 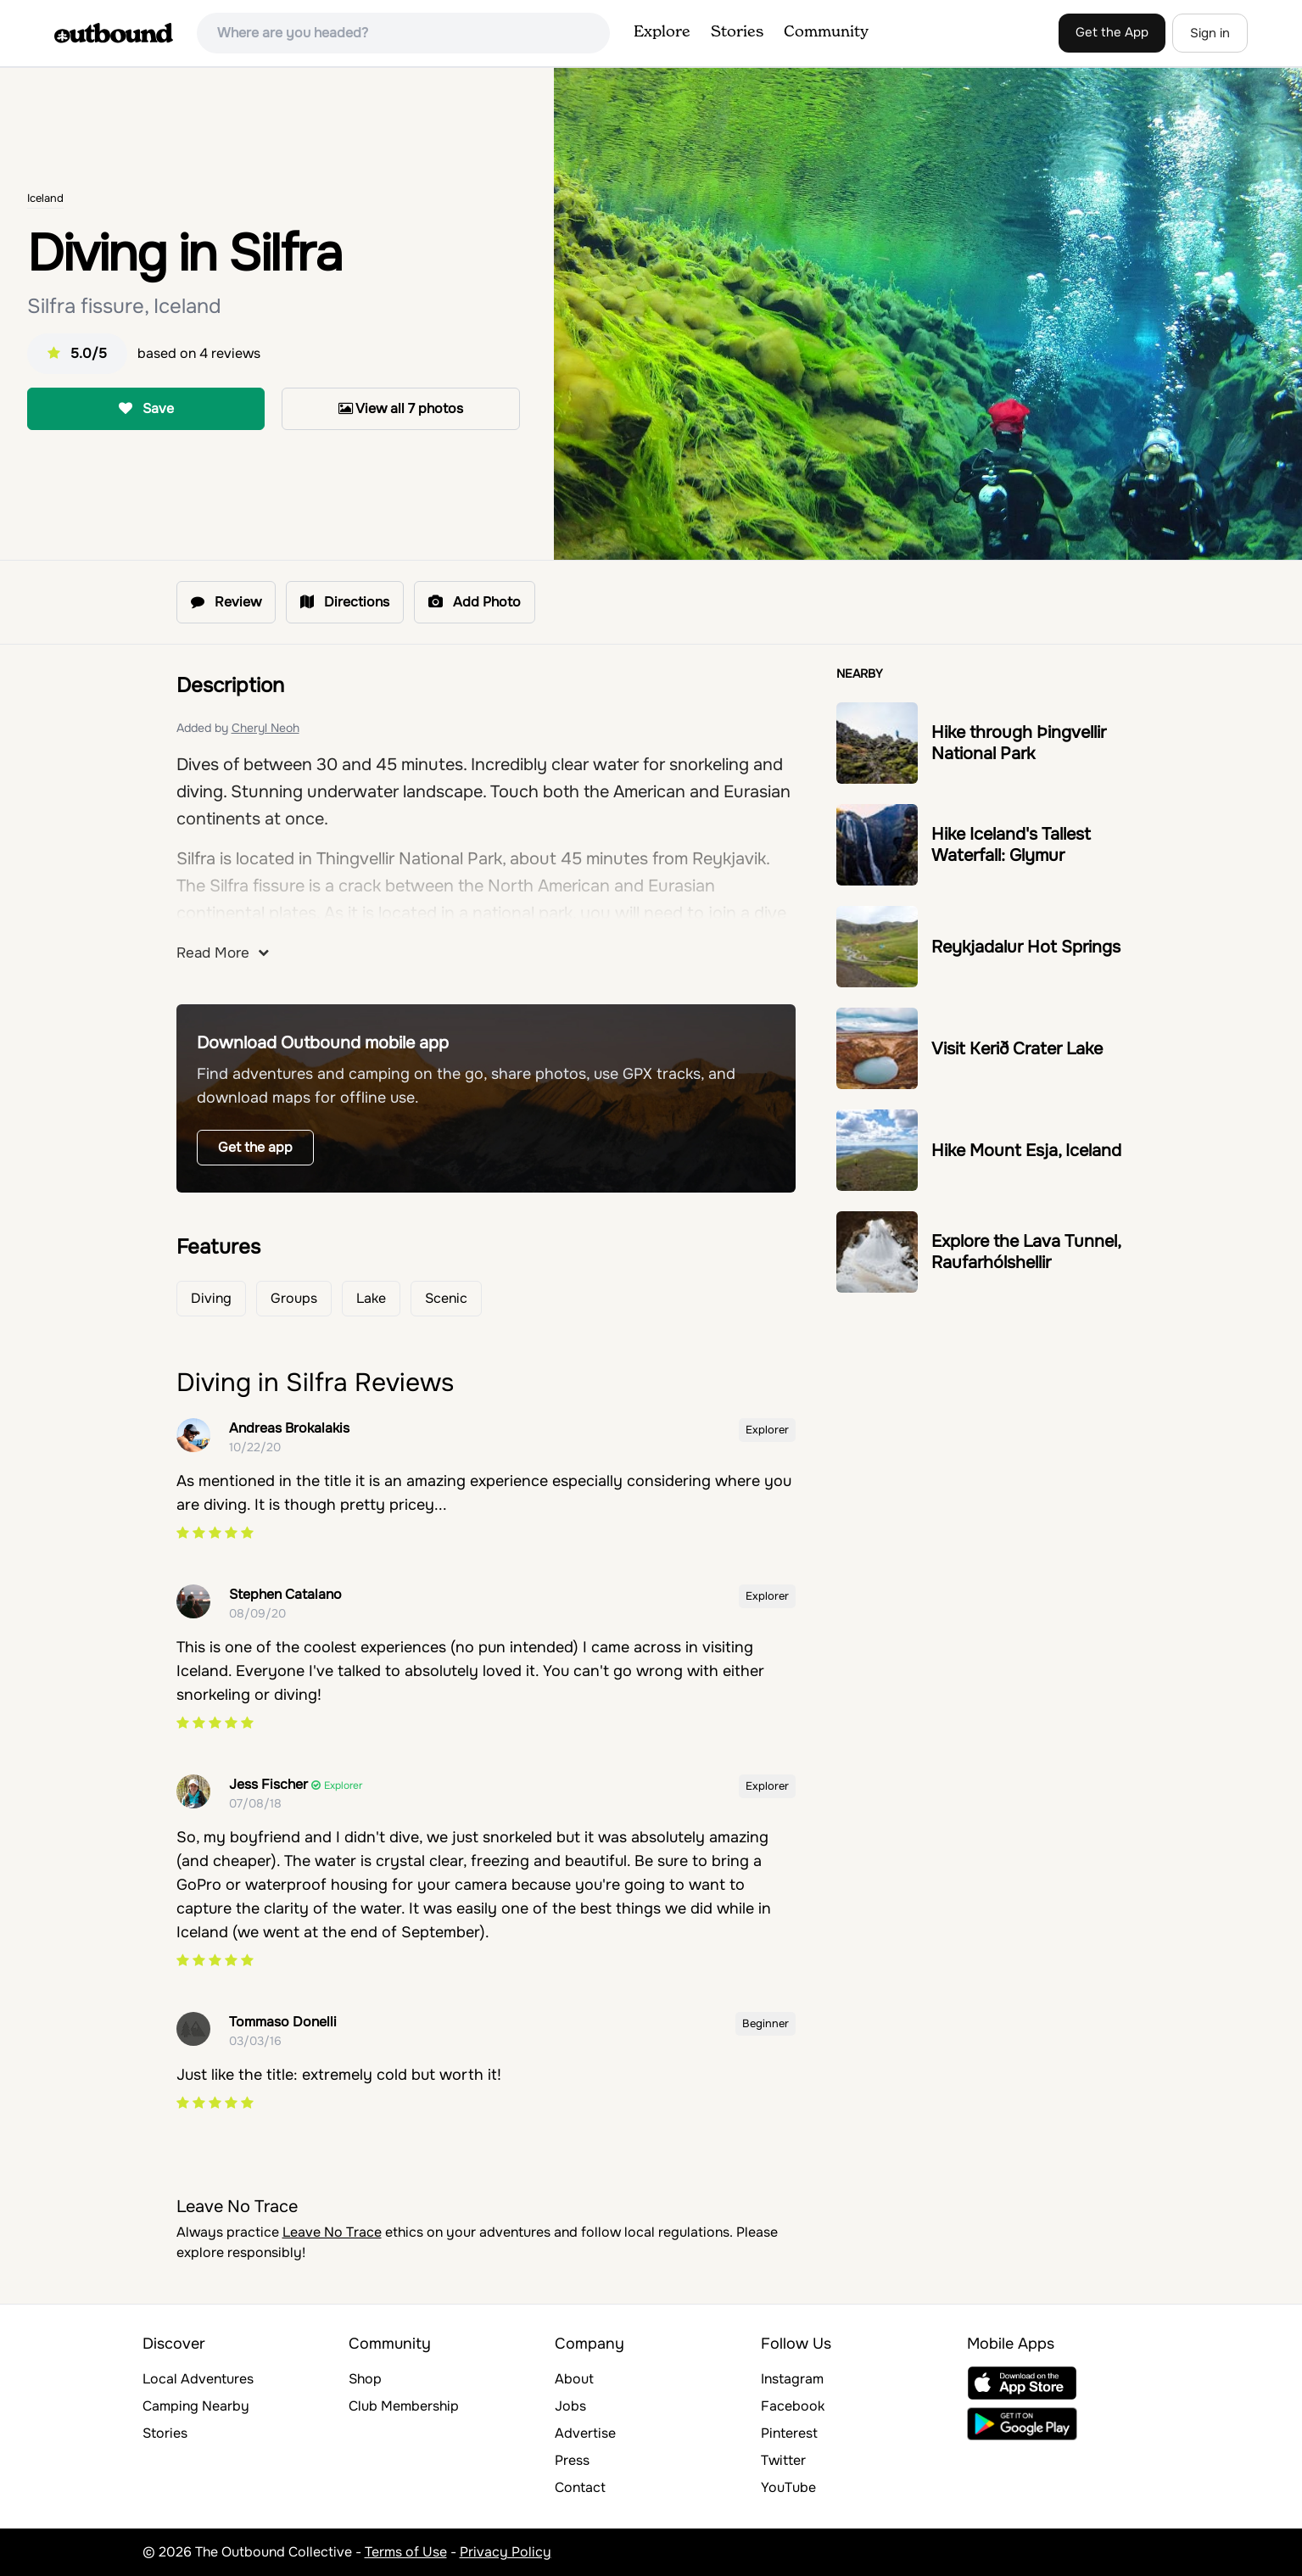 I want to click on Jobs, so click(x=570, y=2406).